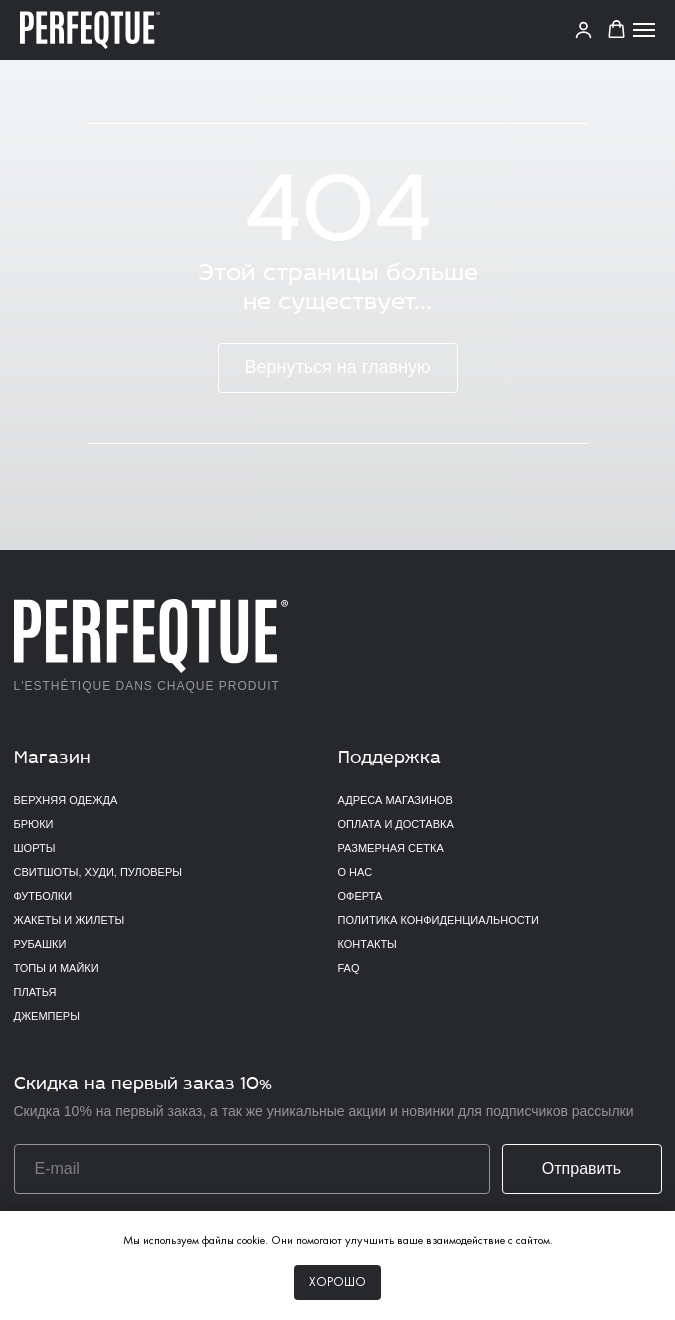 The width and height of the screenshot is (675, 1320). What do you see at coordinates (438, 920) in the screenshot?
I see `Политика конфиденциальности` at bounding box center [438, 920].